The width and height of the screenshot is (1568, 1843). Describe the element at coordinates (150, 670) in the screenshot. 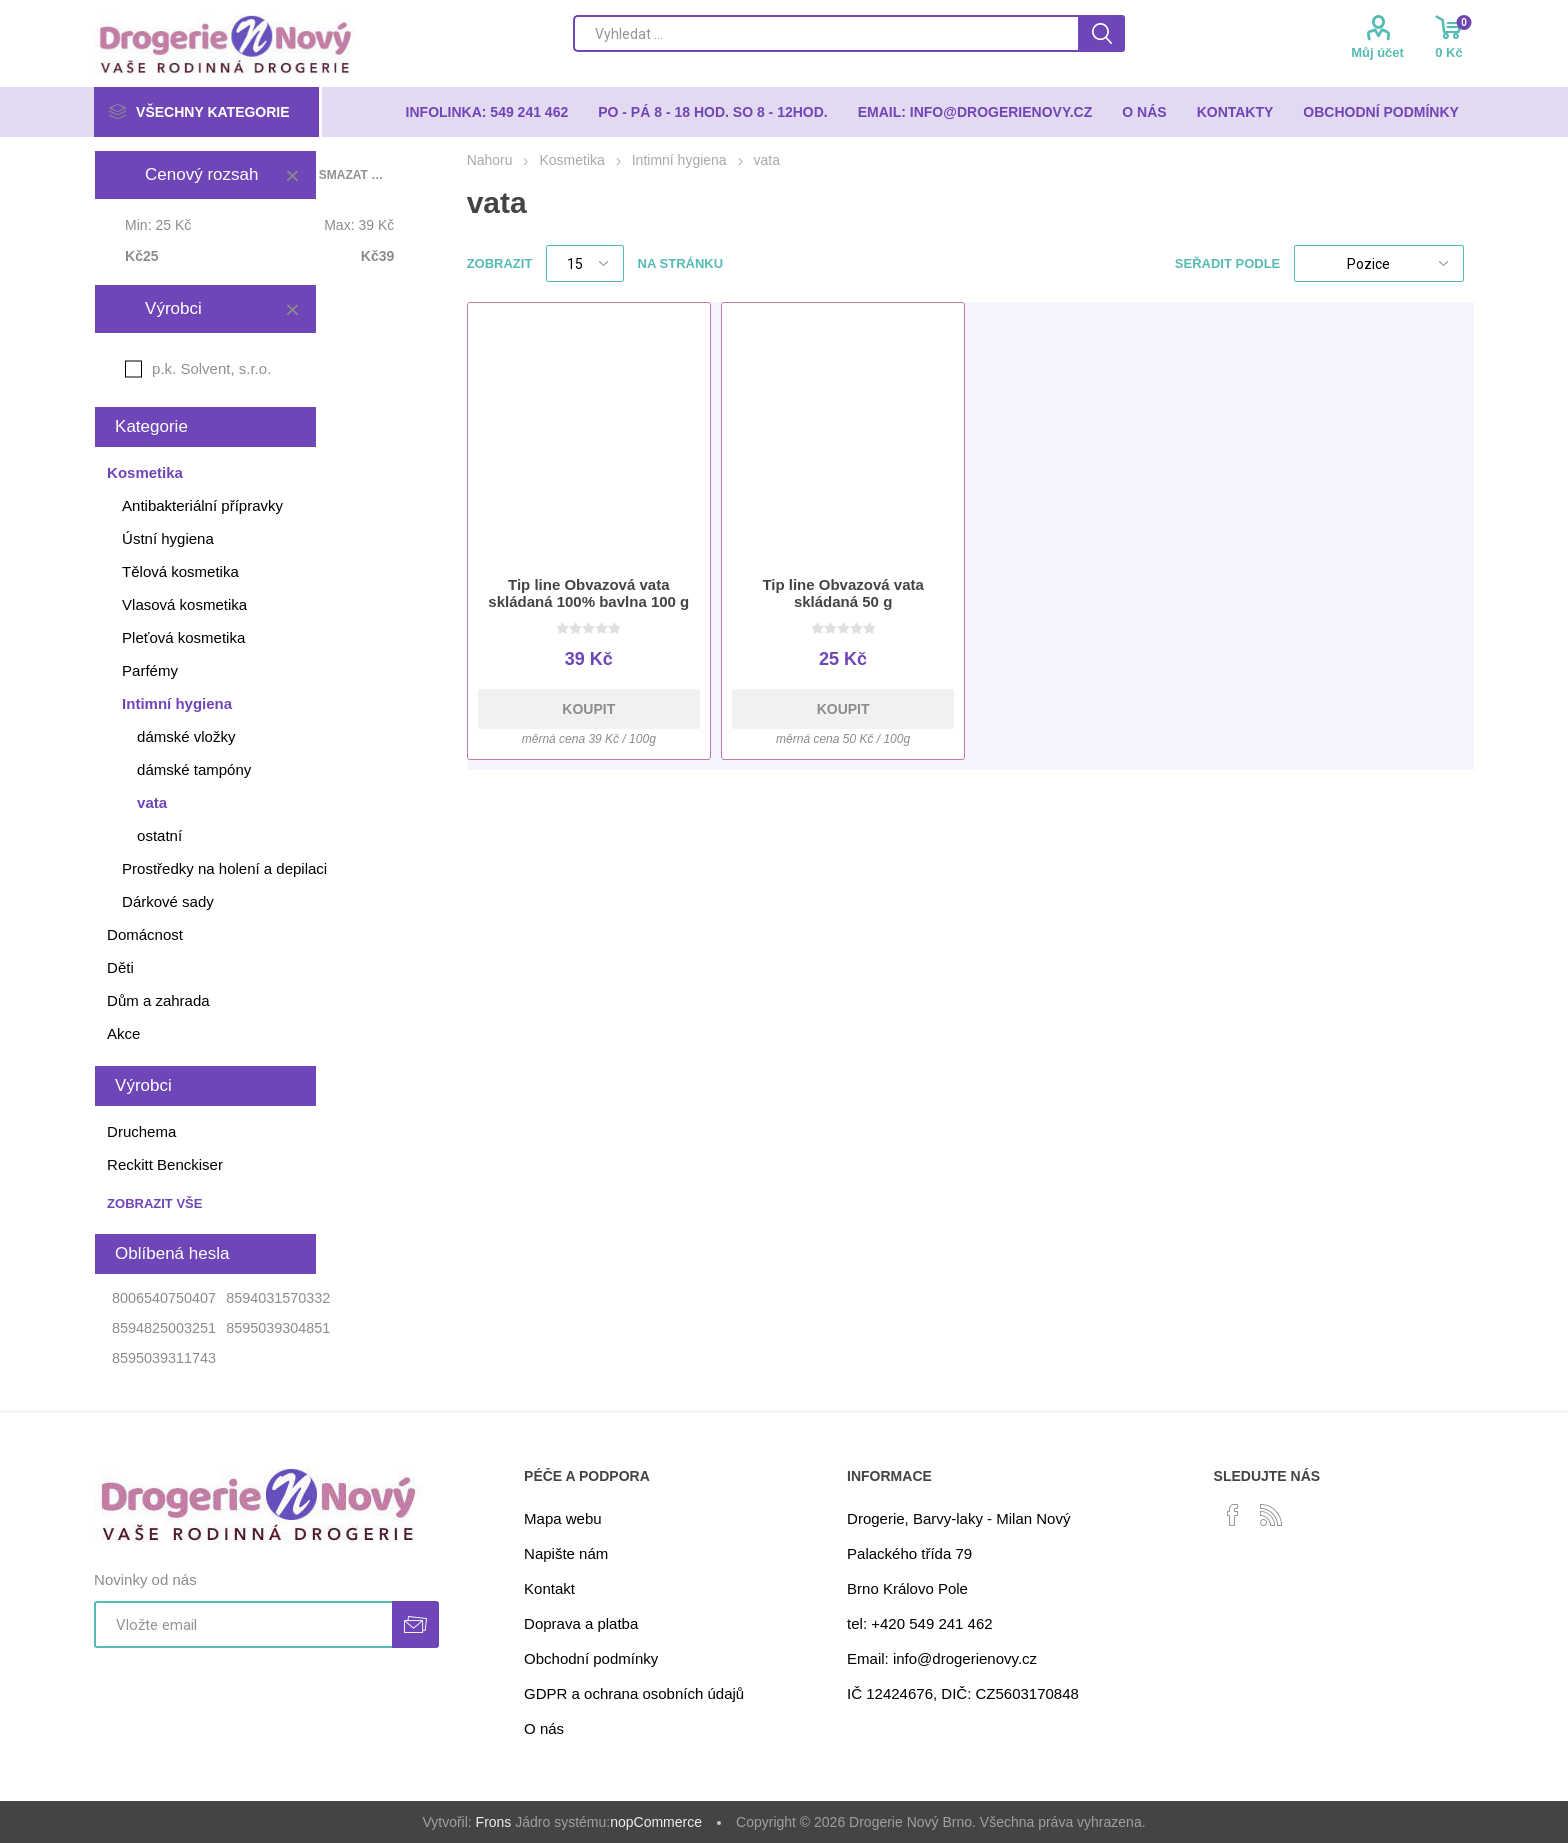

I see `Parfémy` at that location.